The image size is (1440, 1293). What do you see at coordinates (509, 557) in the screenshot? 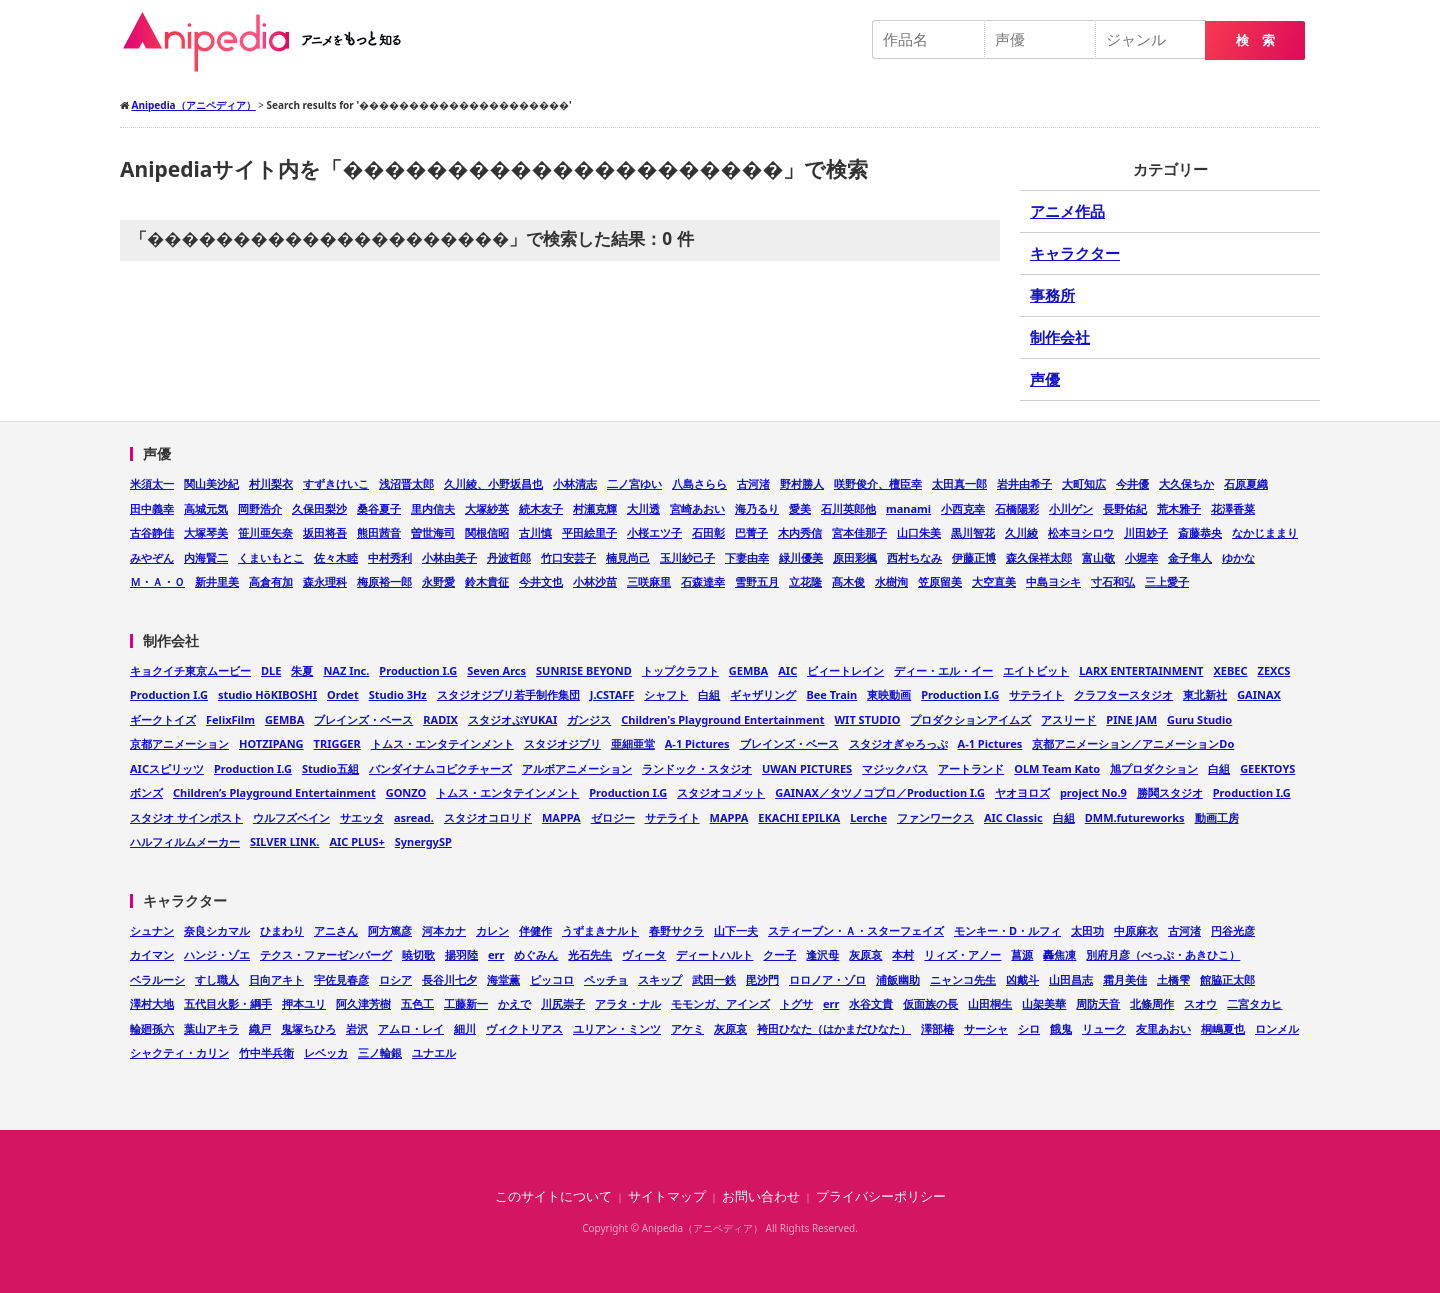
I see `丹波哲郎` at bounding box center [509, 557].